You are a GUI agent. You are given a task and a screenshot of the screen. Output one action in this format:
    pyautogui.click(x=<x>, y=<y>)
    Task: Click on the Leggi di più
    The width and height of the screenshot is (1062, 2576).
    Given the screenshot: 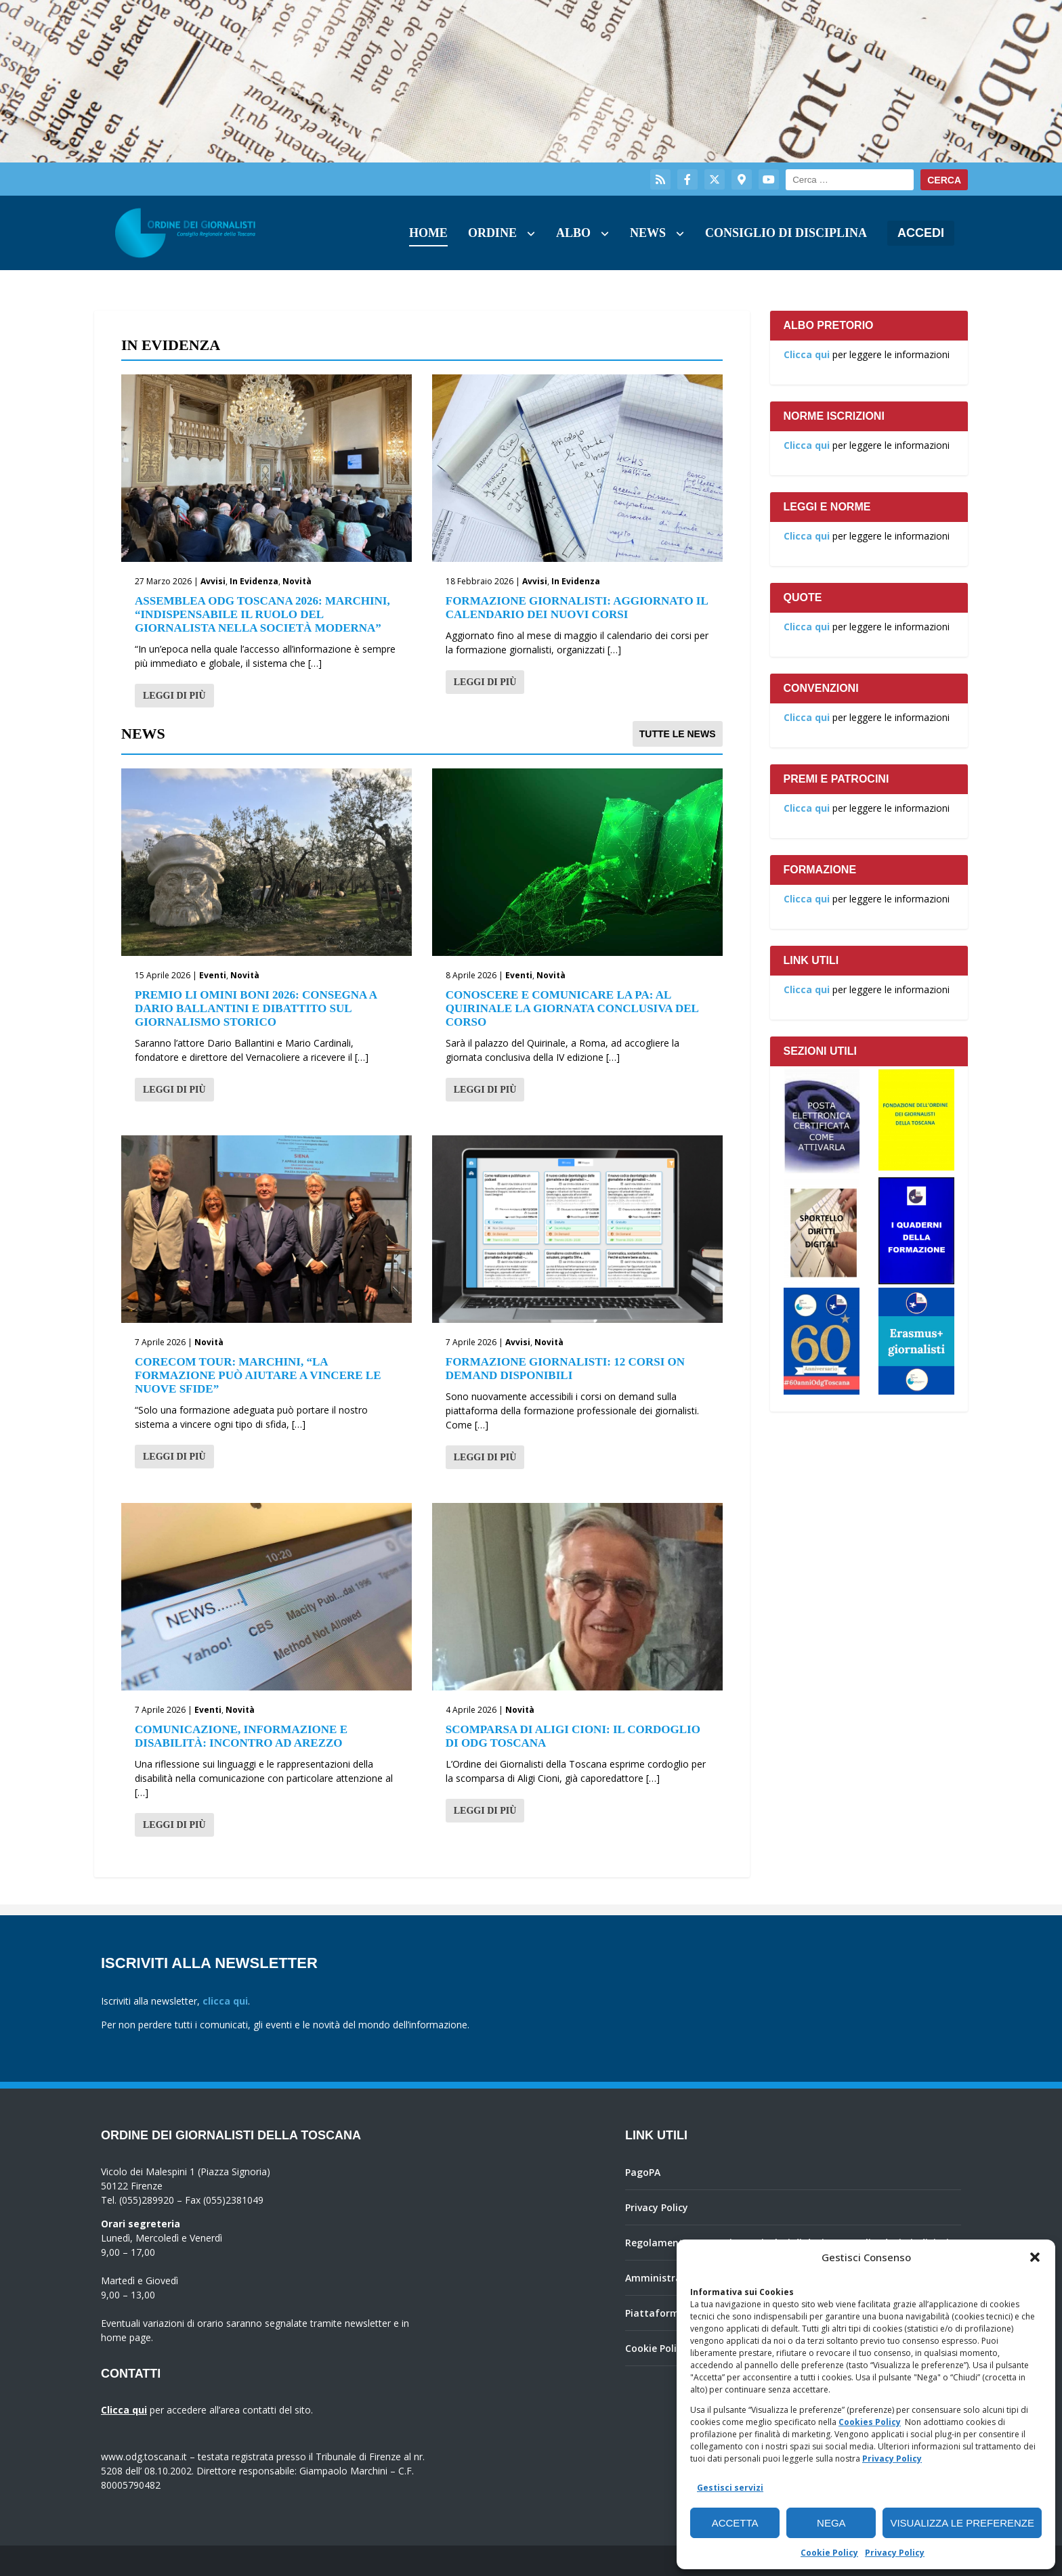 What is the action you would take?
    pyautogui.click(x=174, y=696)
    